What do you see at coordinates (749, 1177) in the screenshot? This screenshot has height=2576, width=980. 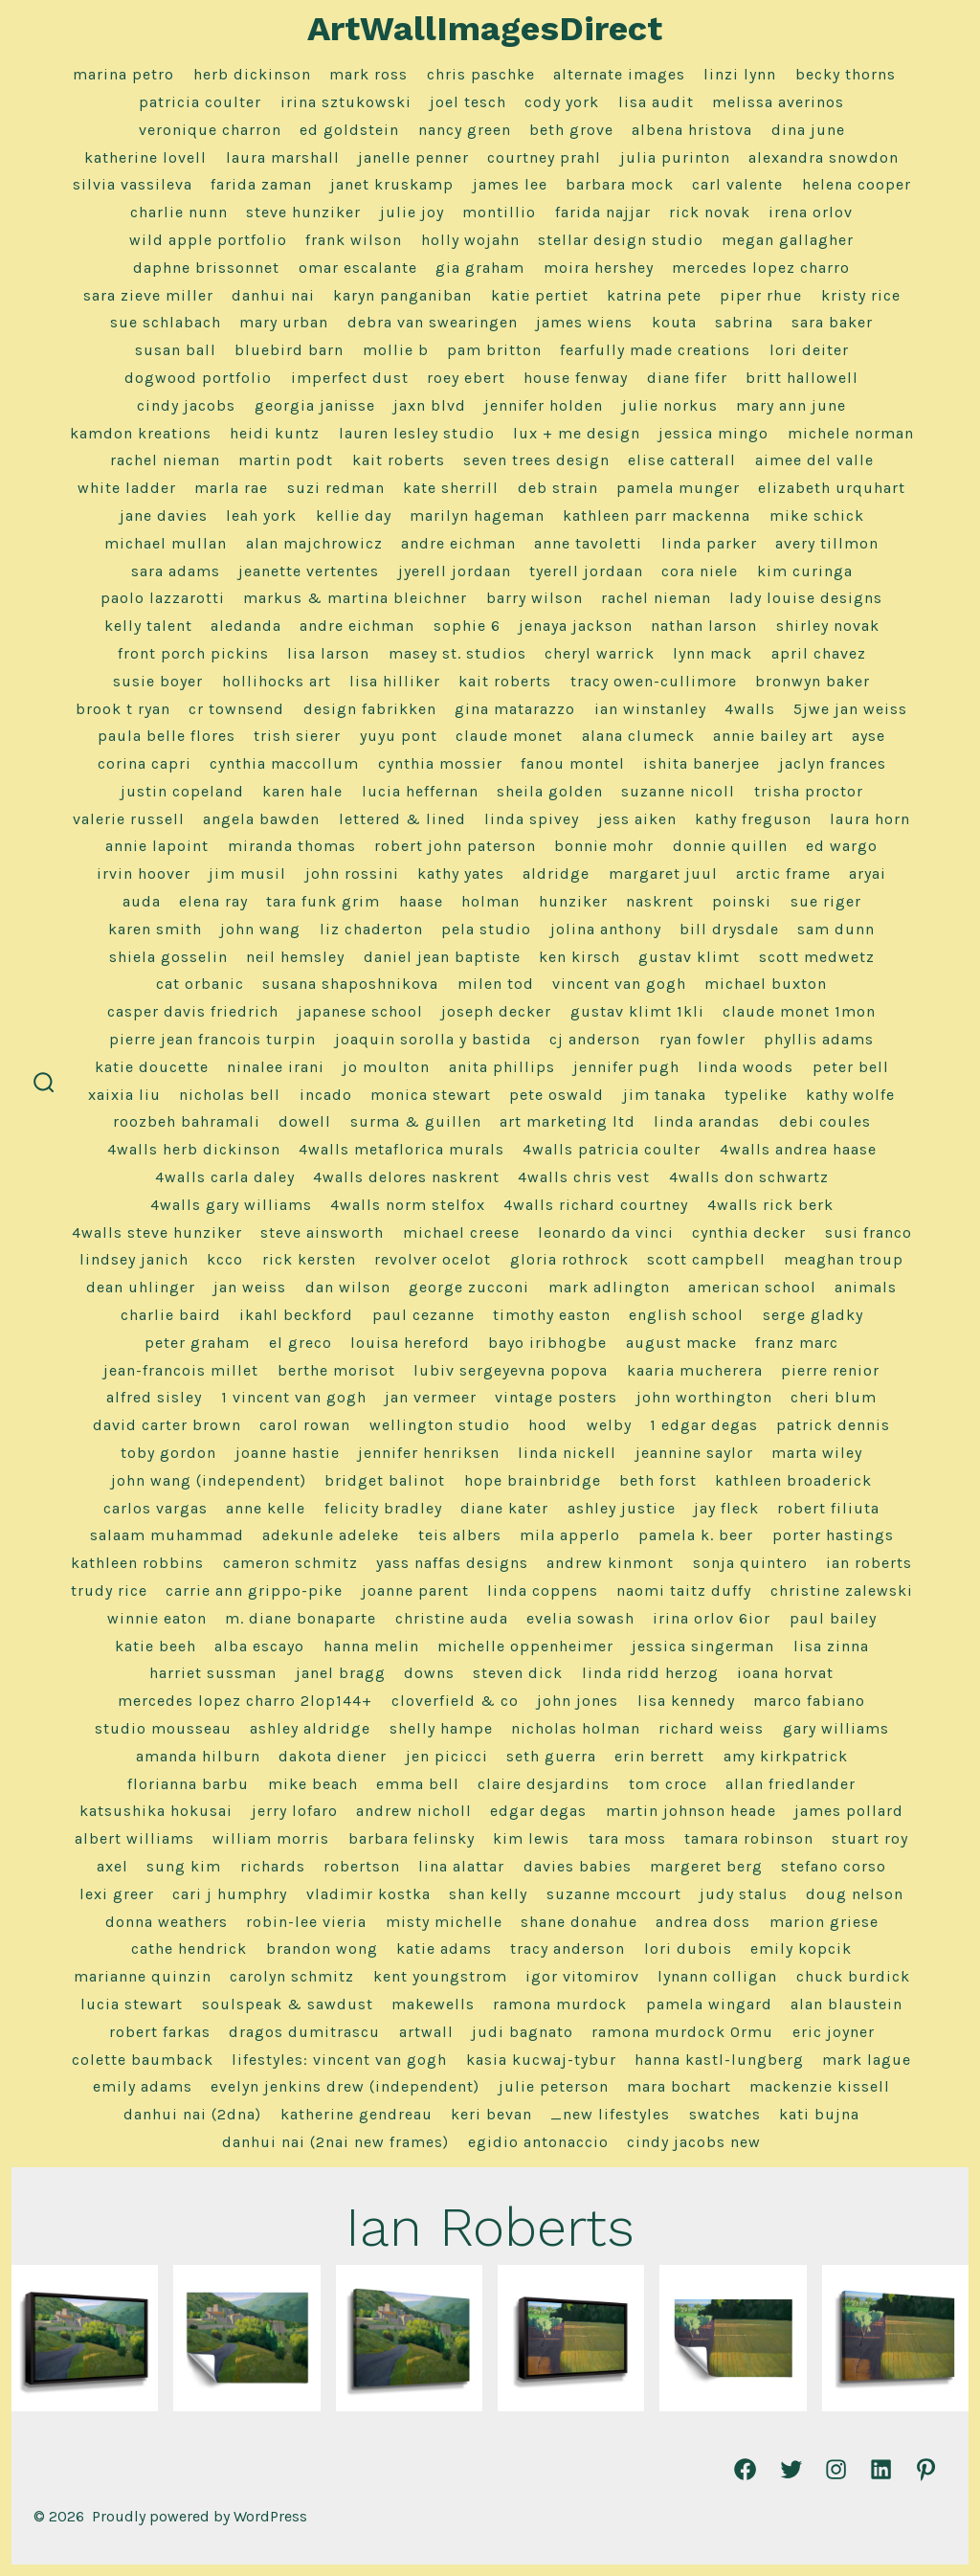 I see `4Walls Don Schwartz` at bounding box center [749, 1177].